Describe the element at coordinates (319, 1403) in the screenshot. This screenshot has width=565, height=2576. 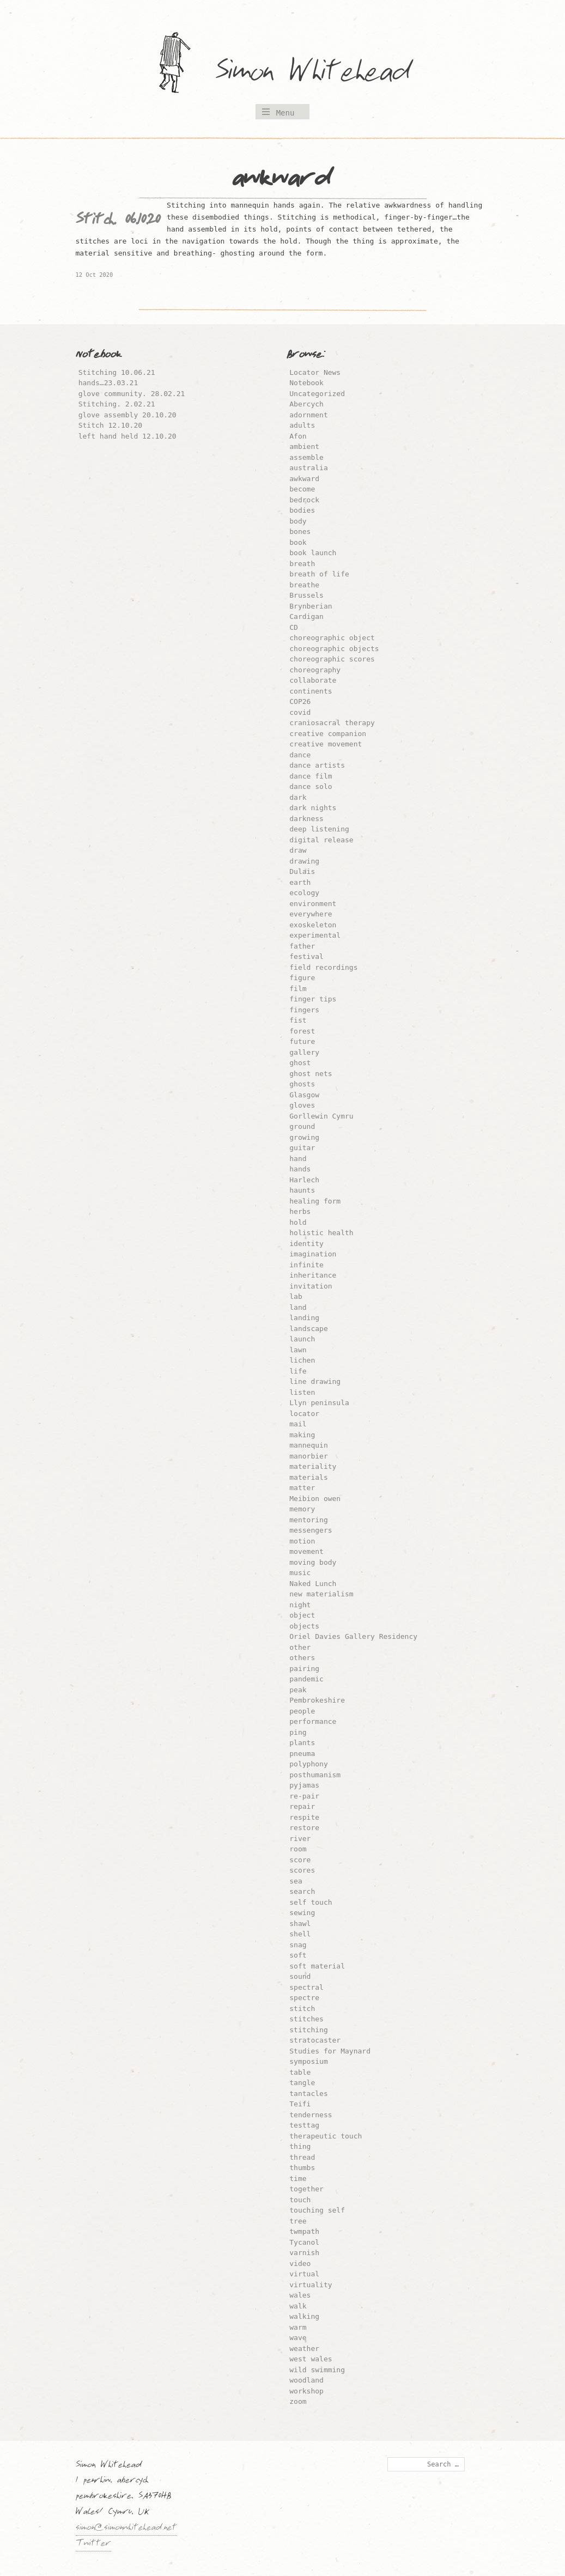
I see `Llyn peninsula` at that location.